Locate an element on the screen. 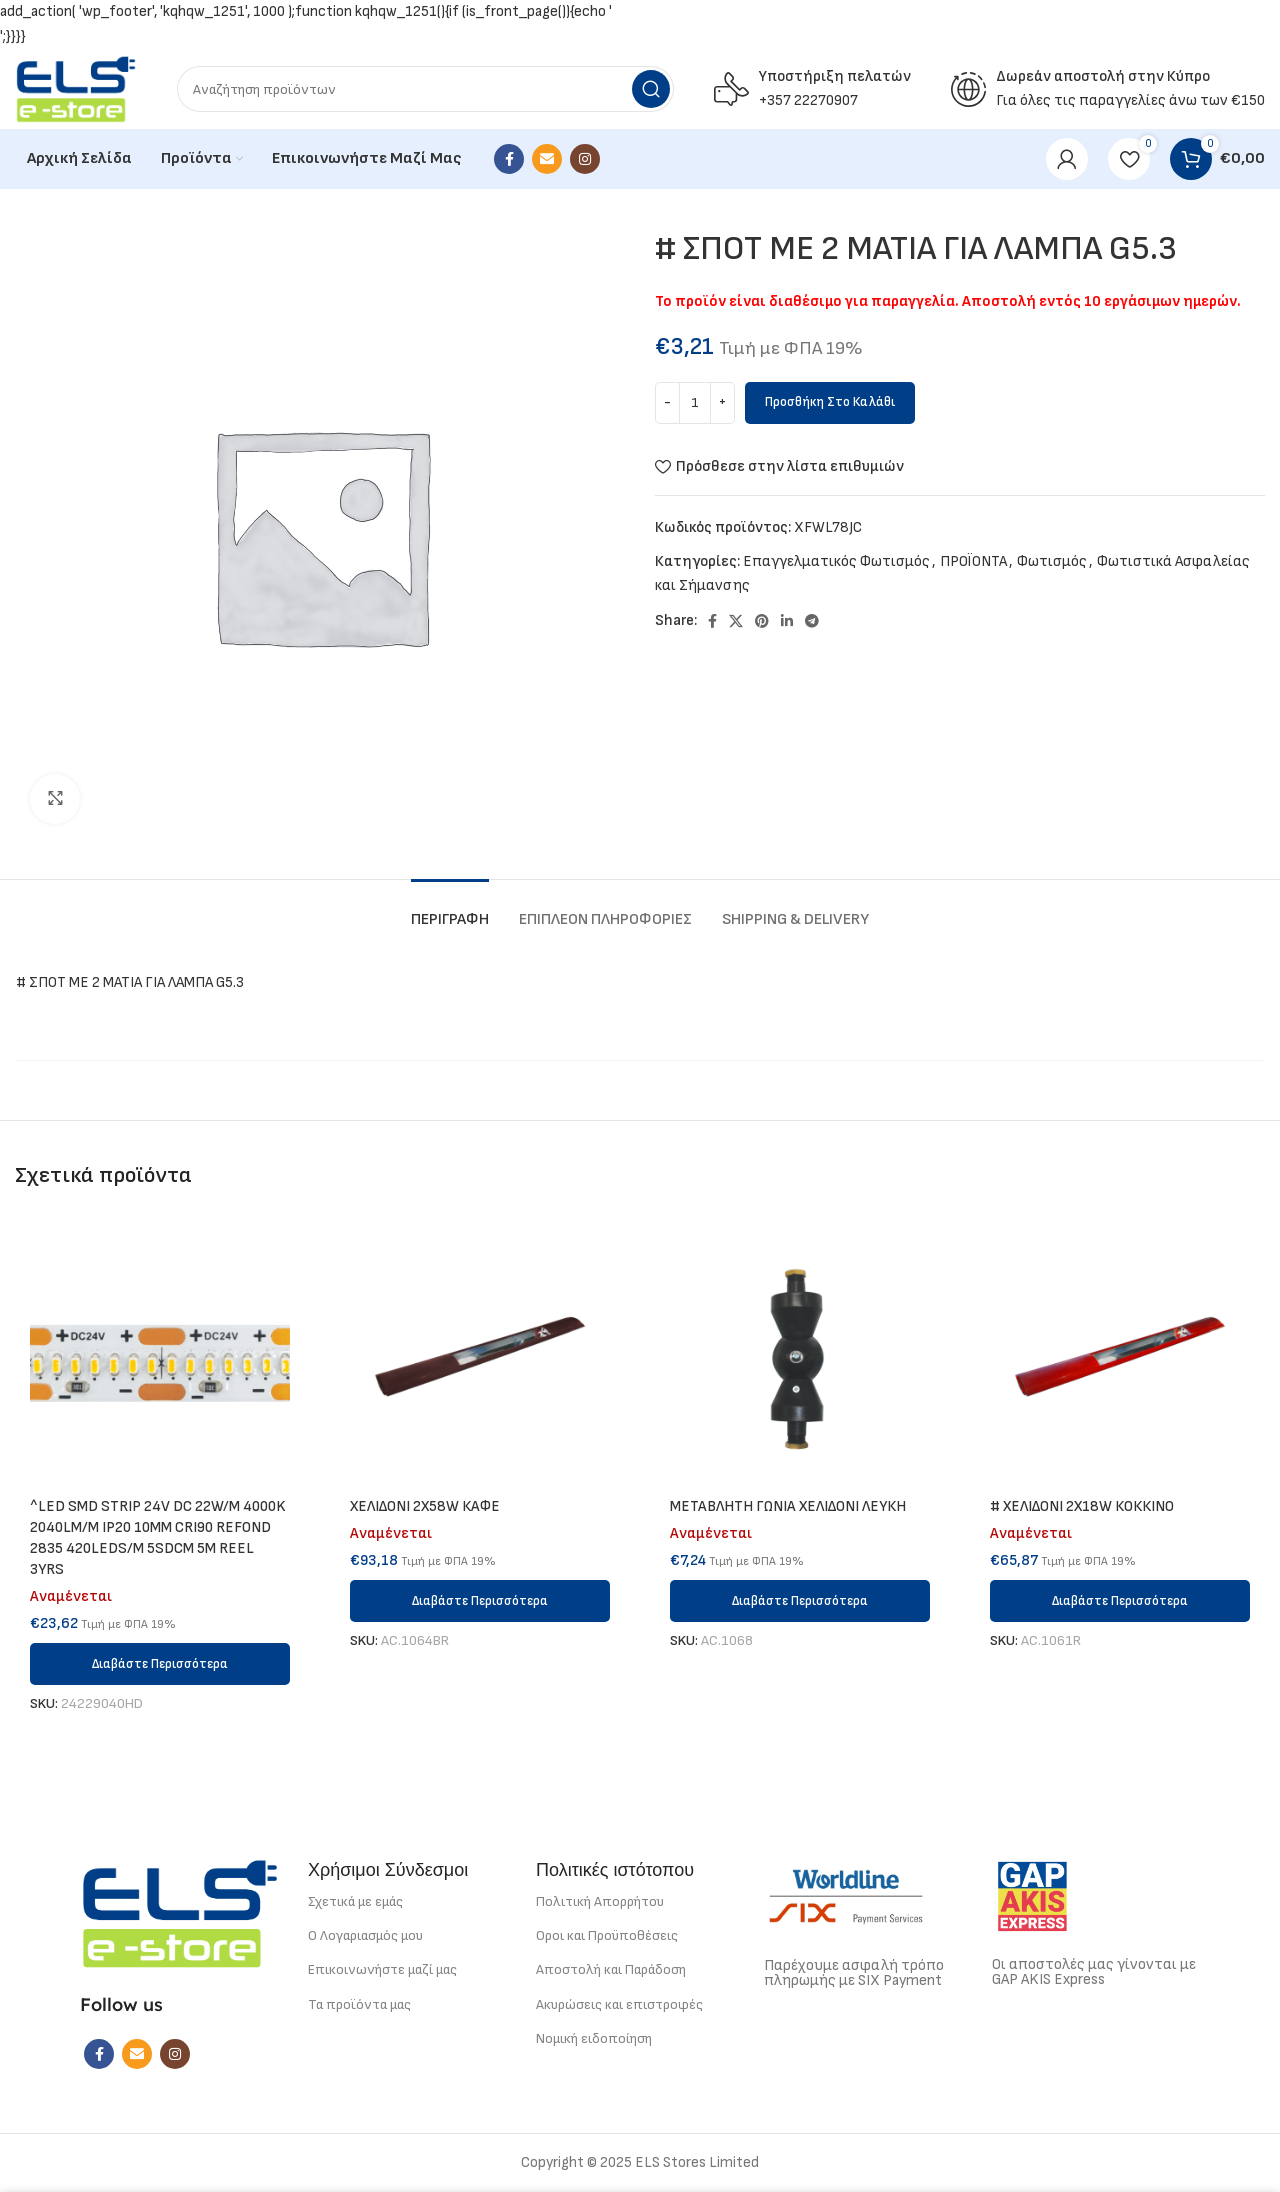 Image resolution: width=1280 pixels, height=2192 pixels. [Image link] is located at coordinates (180, 1912).